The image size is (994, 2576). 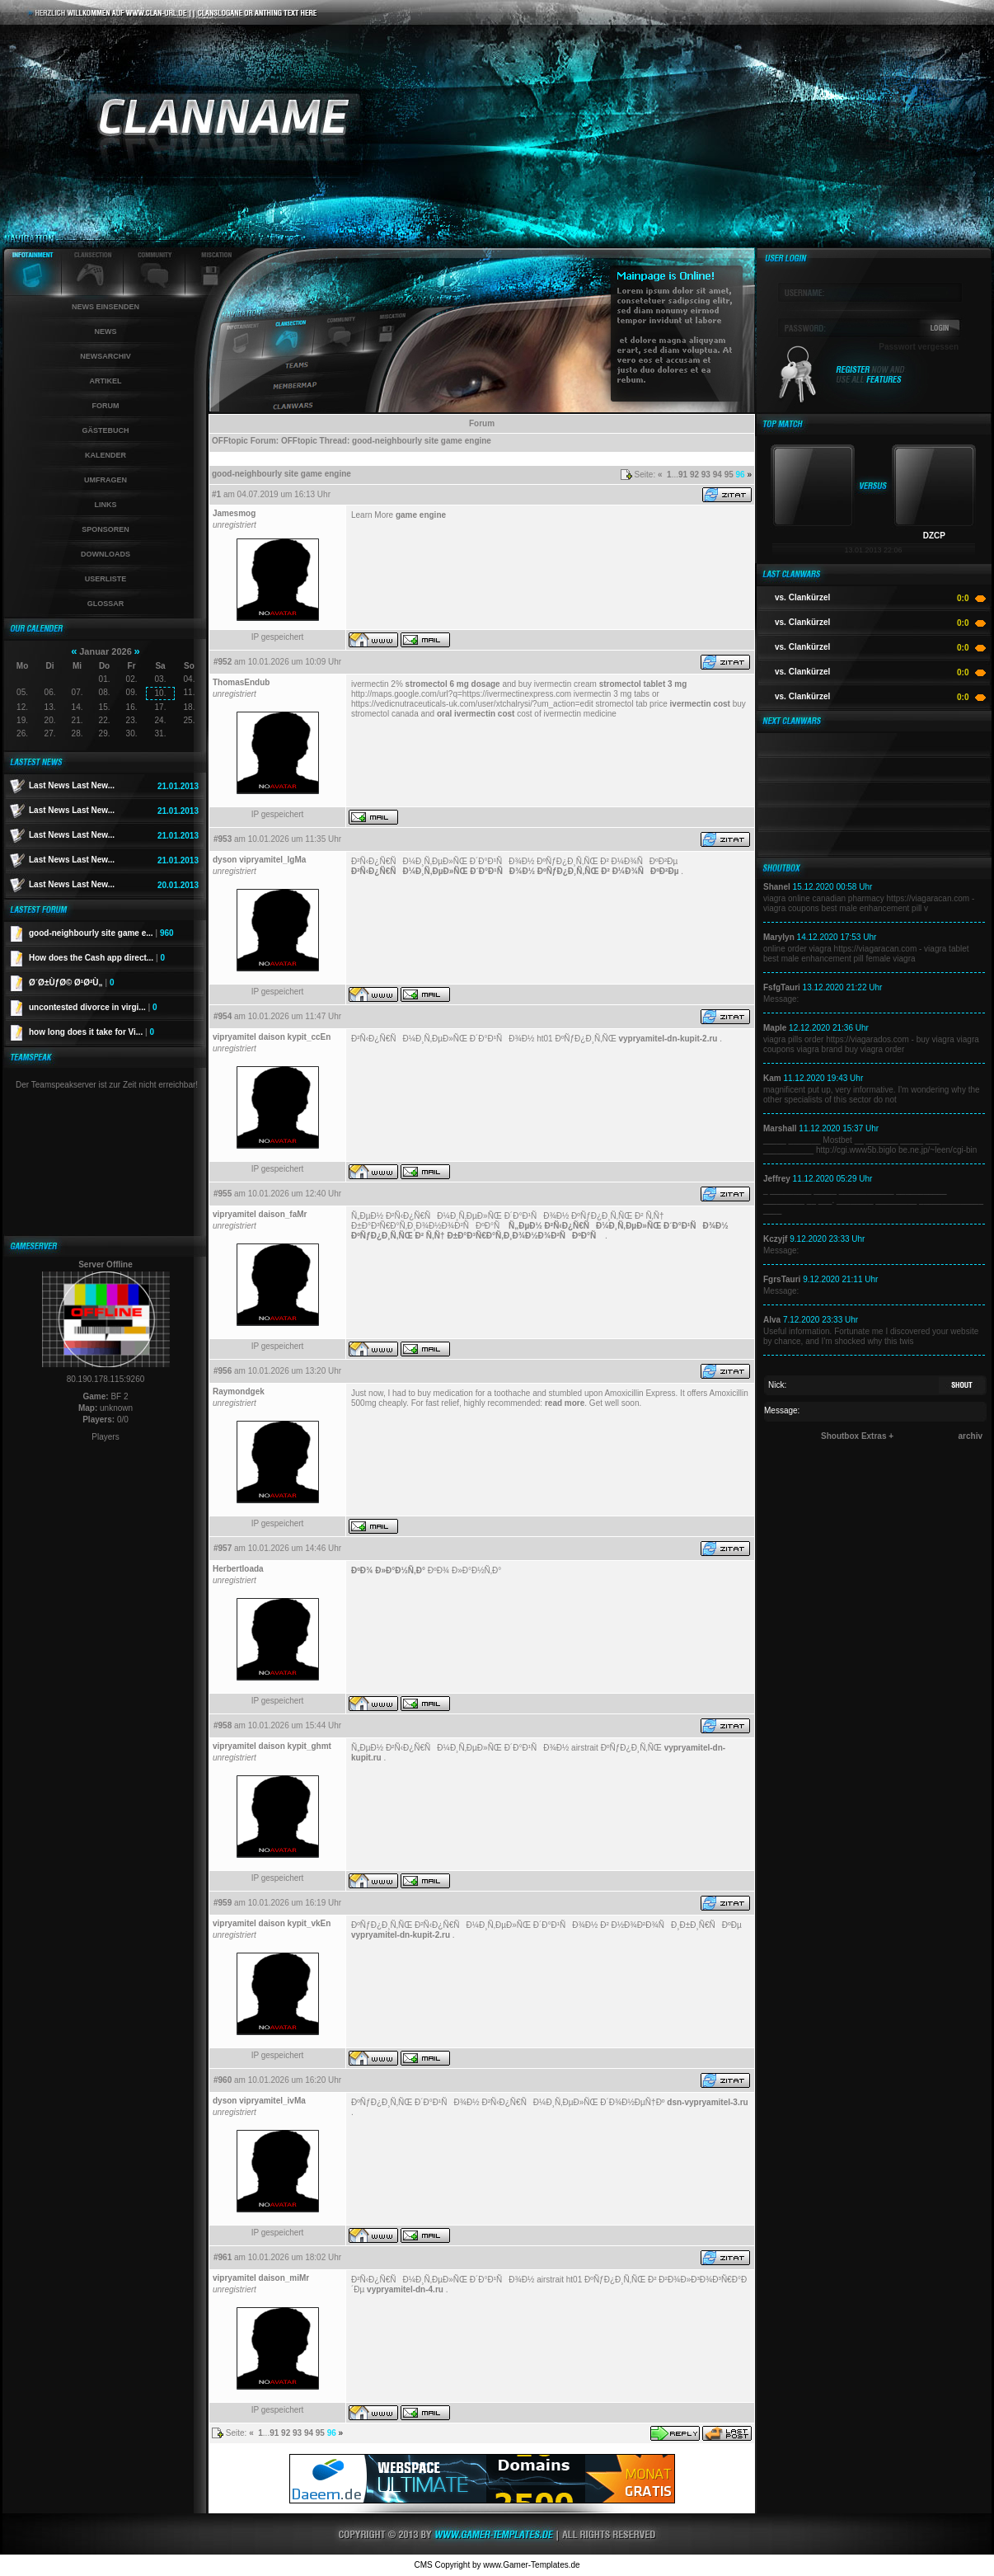 I want to click on read more, so click(x=564, y=1403).